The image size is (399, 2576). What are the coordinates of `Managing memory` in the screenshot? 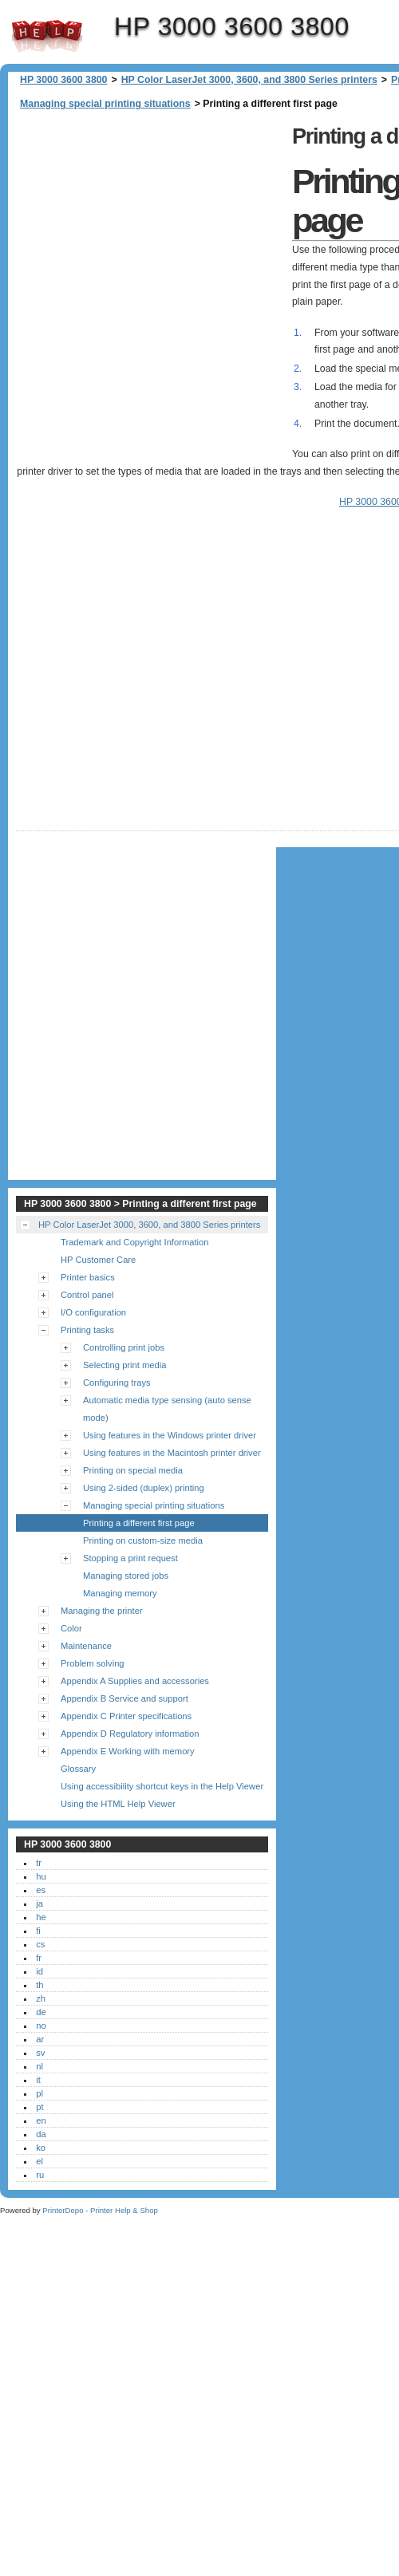 It's located at (120, 1593).